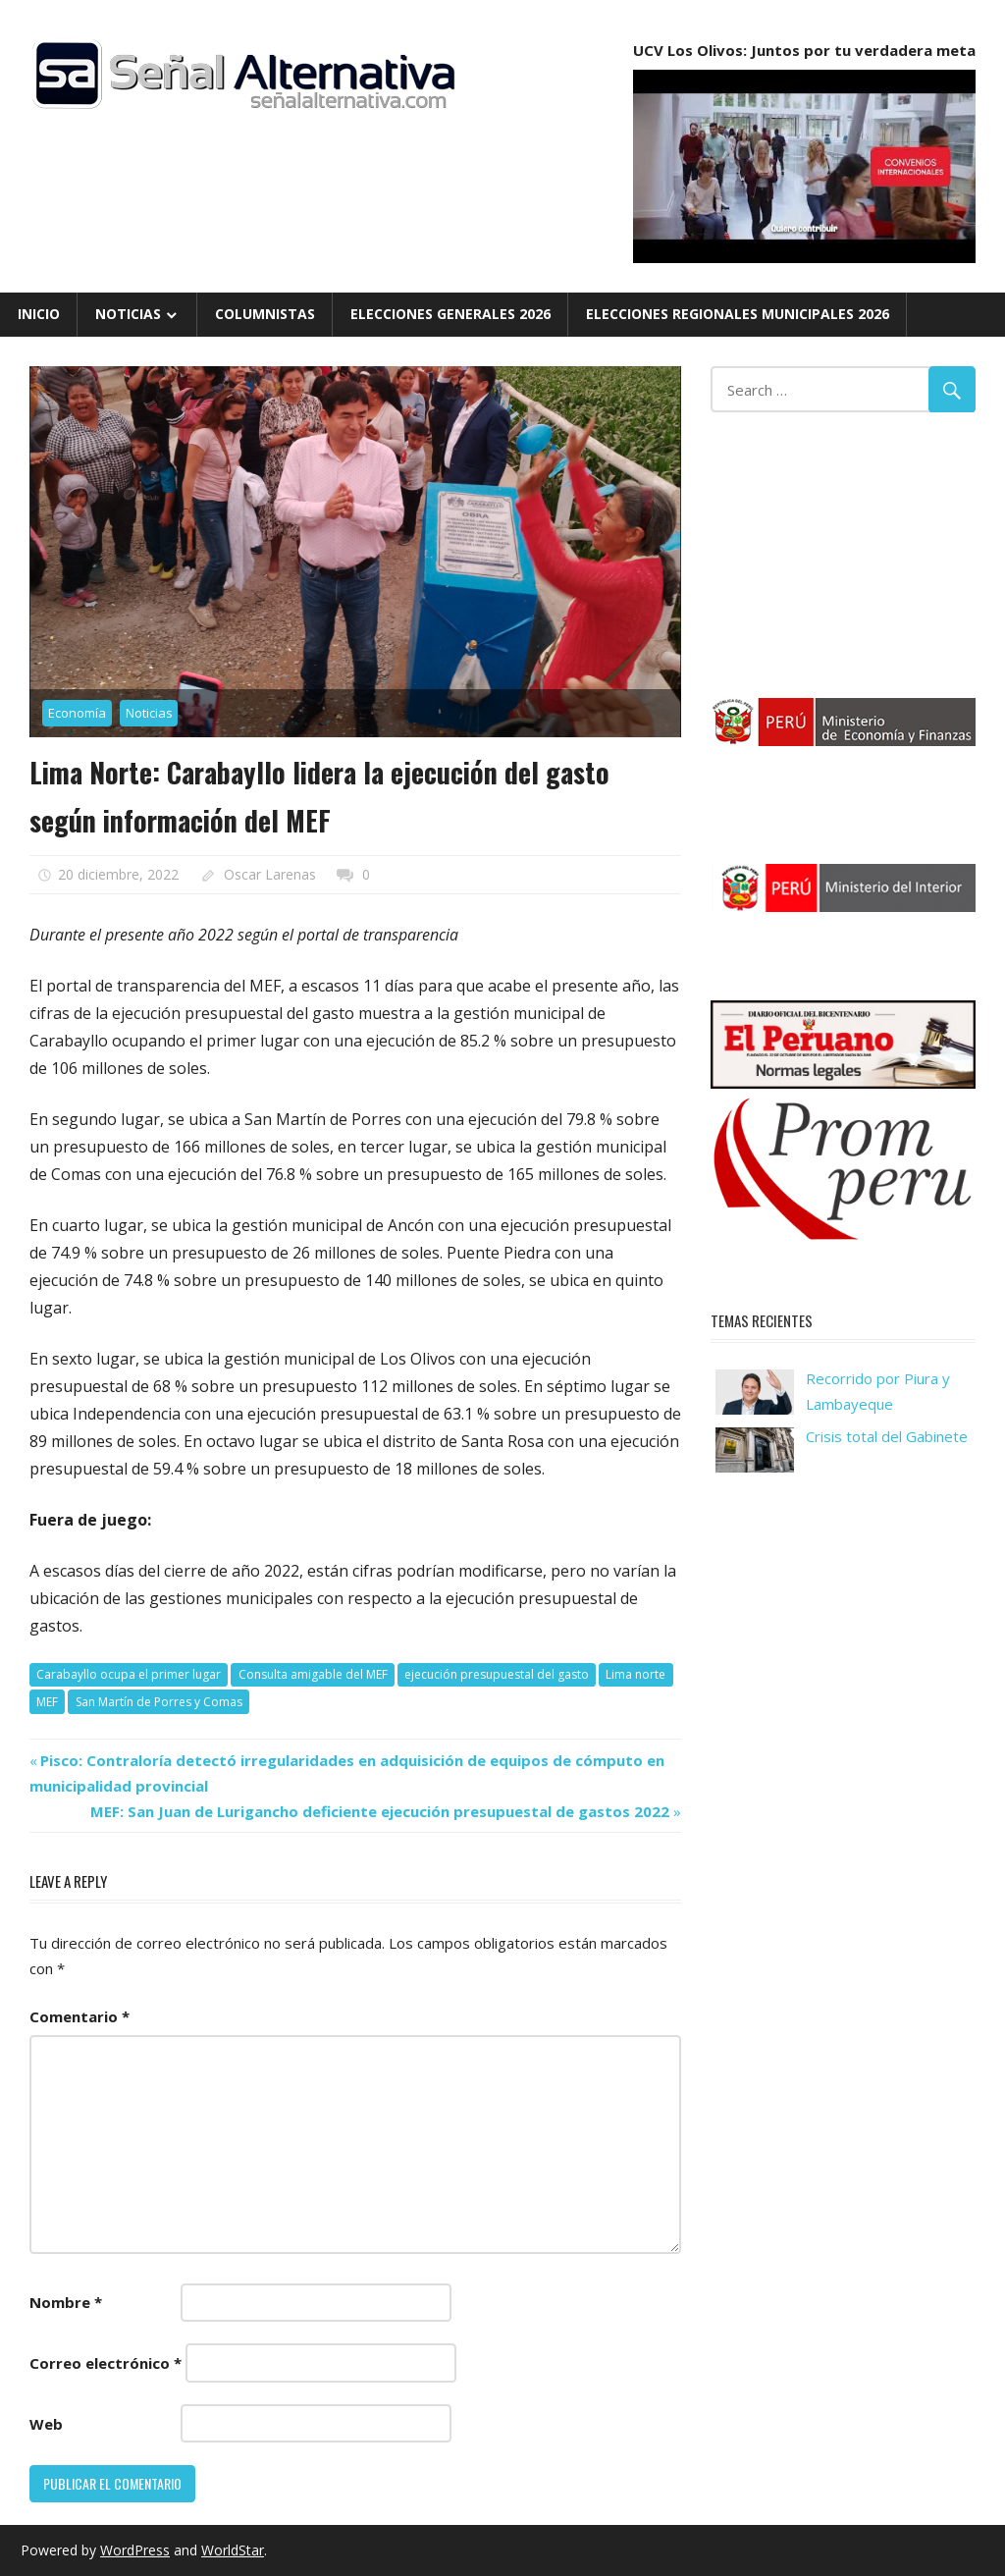  Describe the element at coordinates (79, 2016) in the screenshot. I see `Comentario` at that location.